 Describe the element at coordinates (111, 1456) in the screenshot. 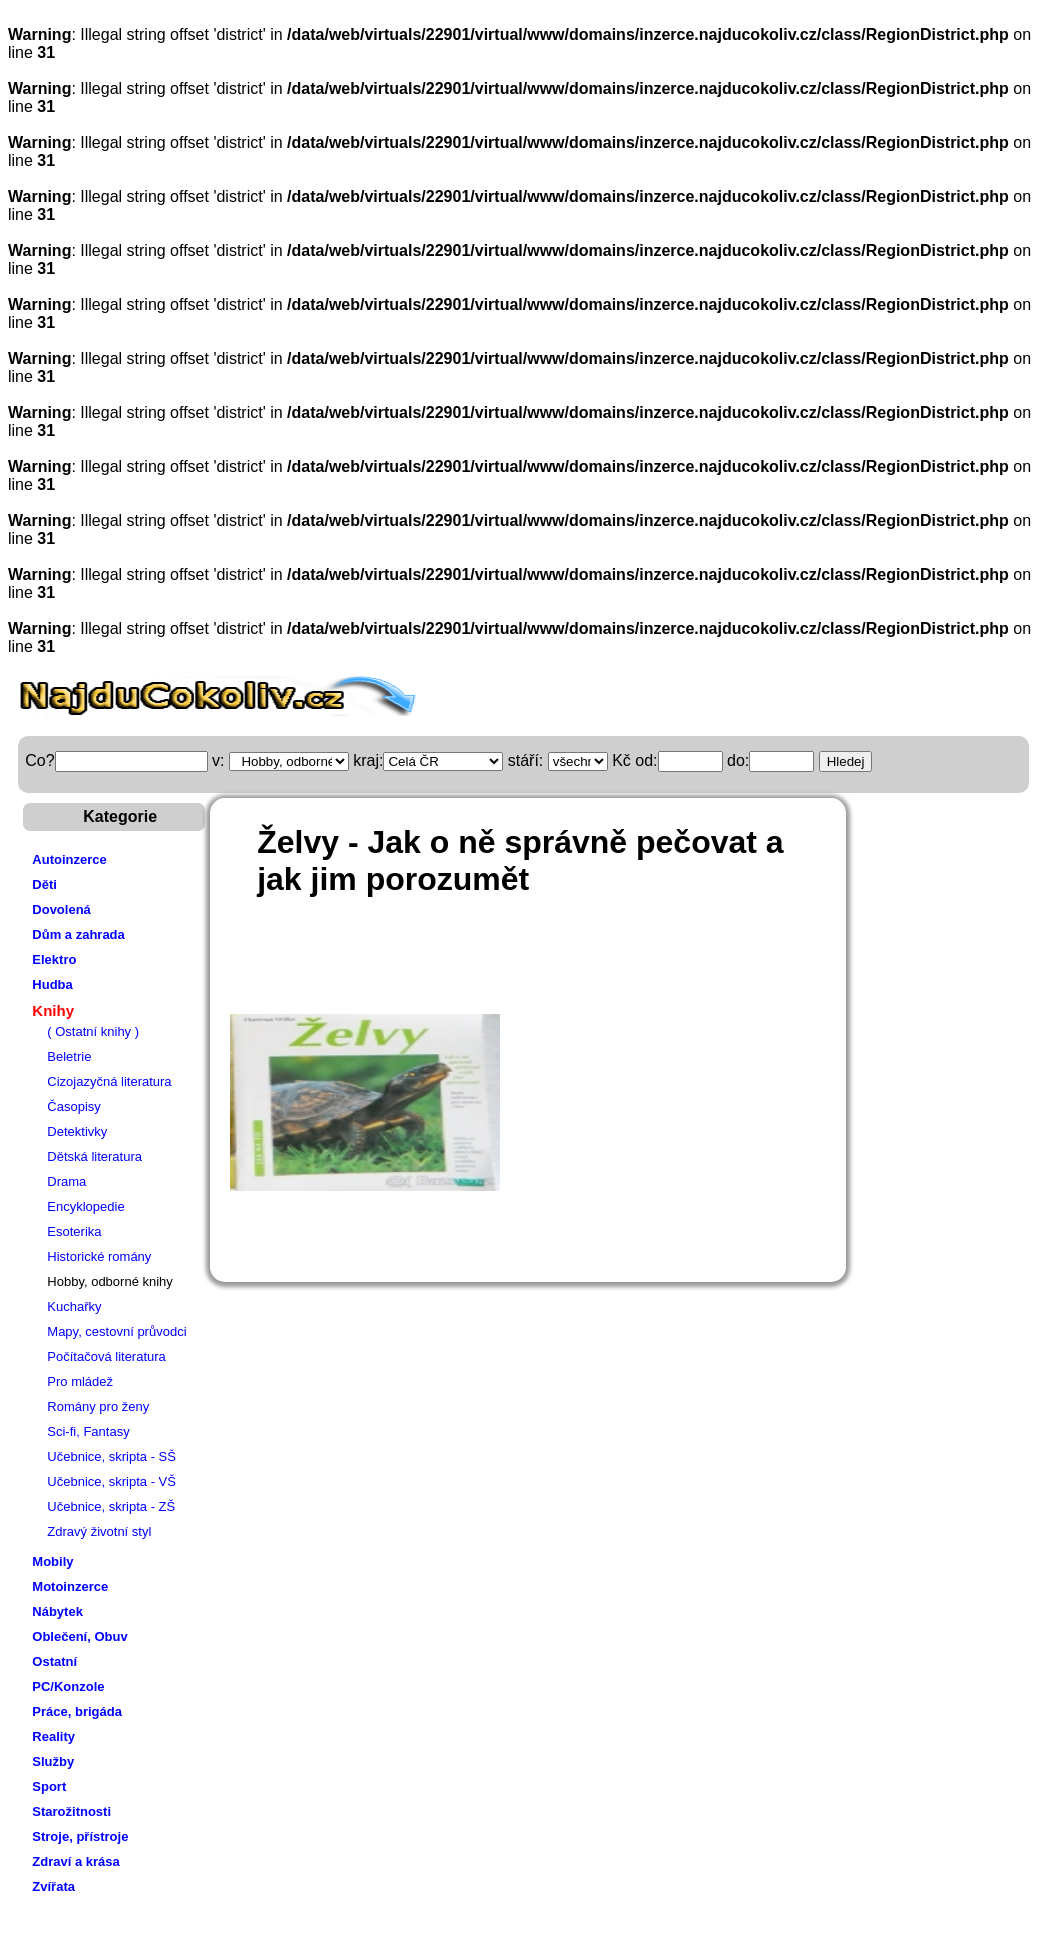

I see `Učebnice, skripta - SŠ` at that location.